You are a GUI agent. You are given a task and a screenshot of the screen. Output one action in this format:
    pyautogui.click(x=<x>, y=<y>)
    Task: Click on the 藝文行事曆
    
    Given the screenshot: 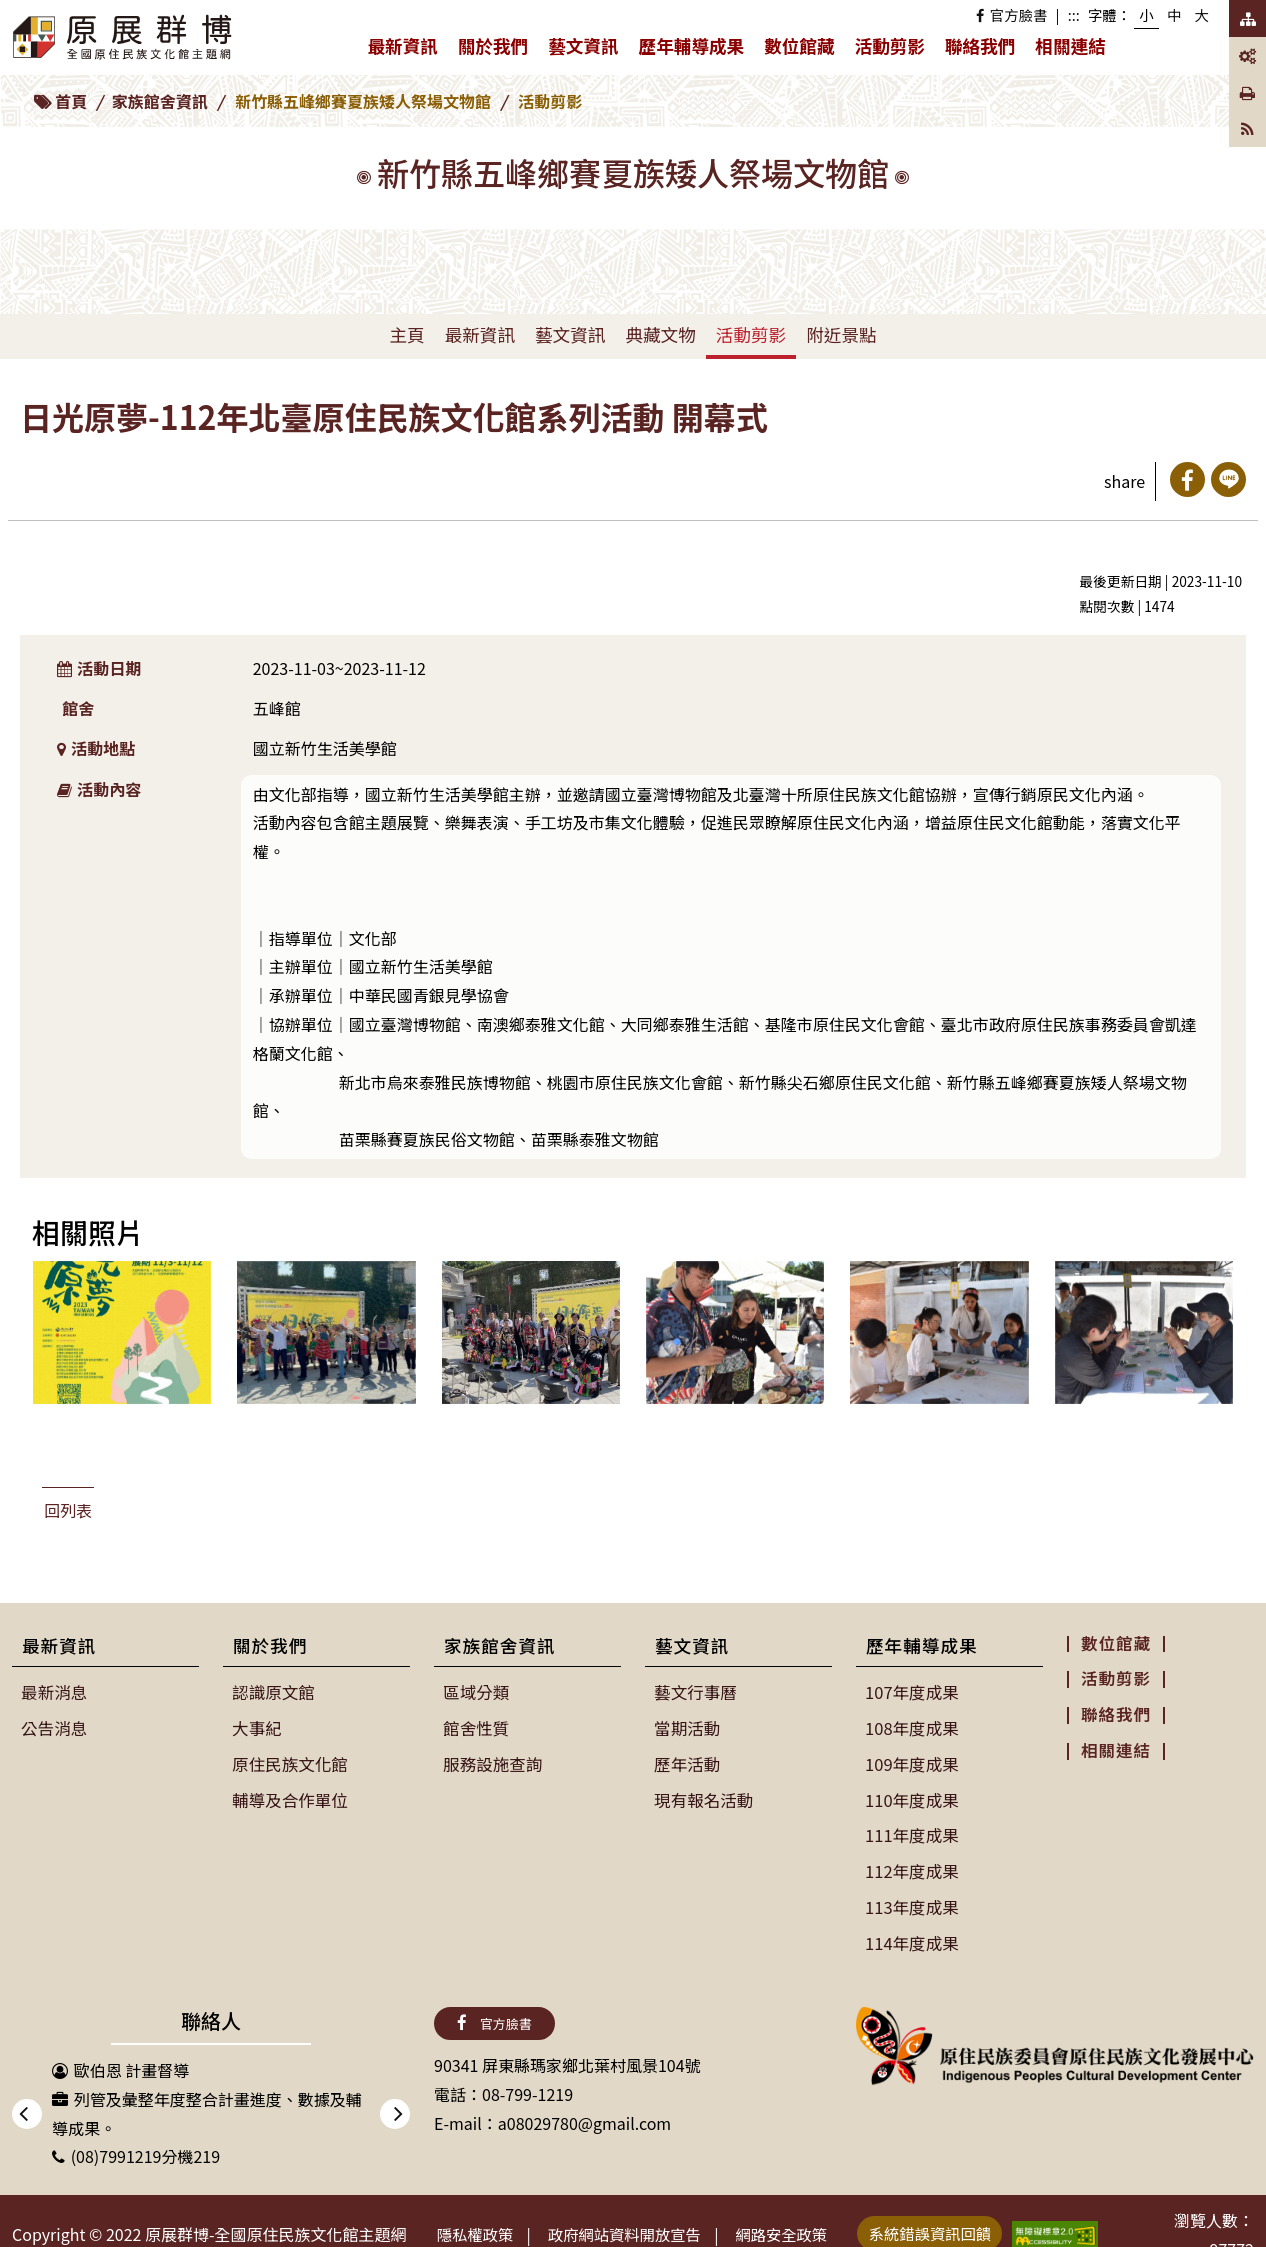 What is the action you would take?
    pyautogui.click(x=695, y=1692)
    